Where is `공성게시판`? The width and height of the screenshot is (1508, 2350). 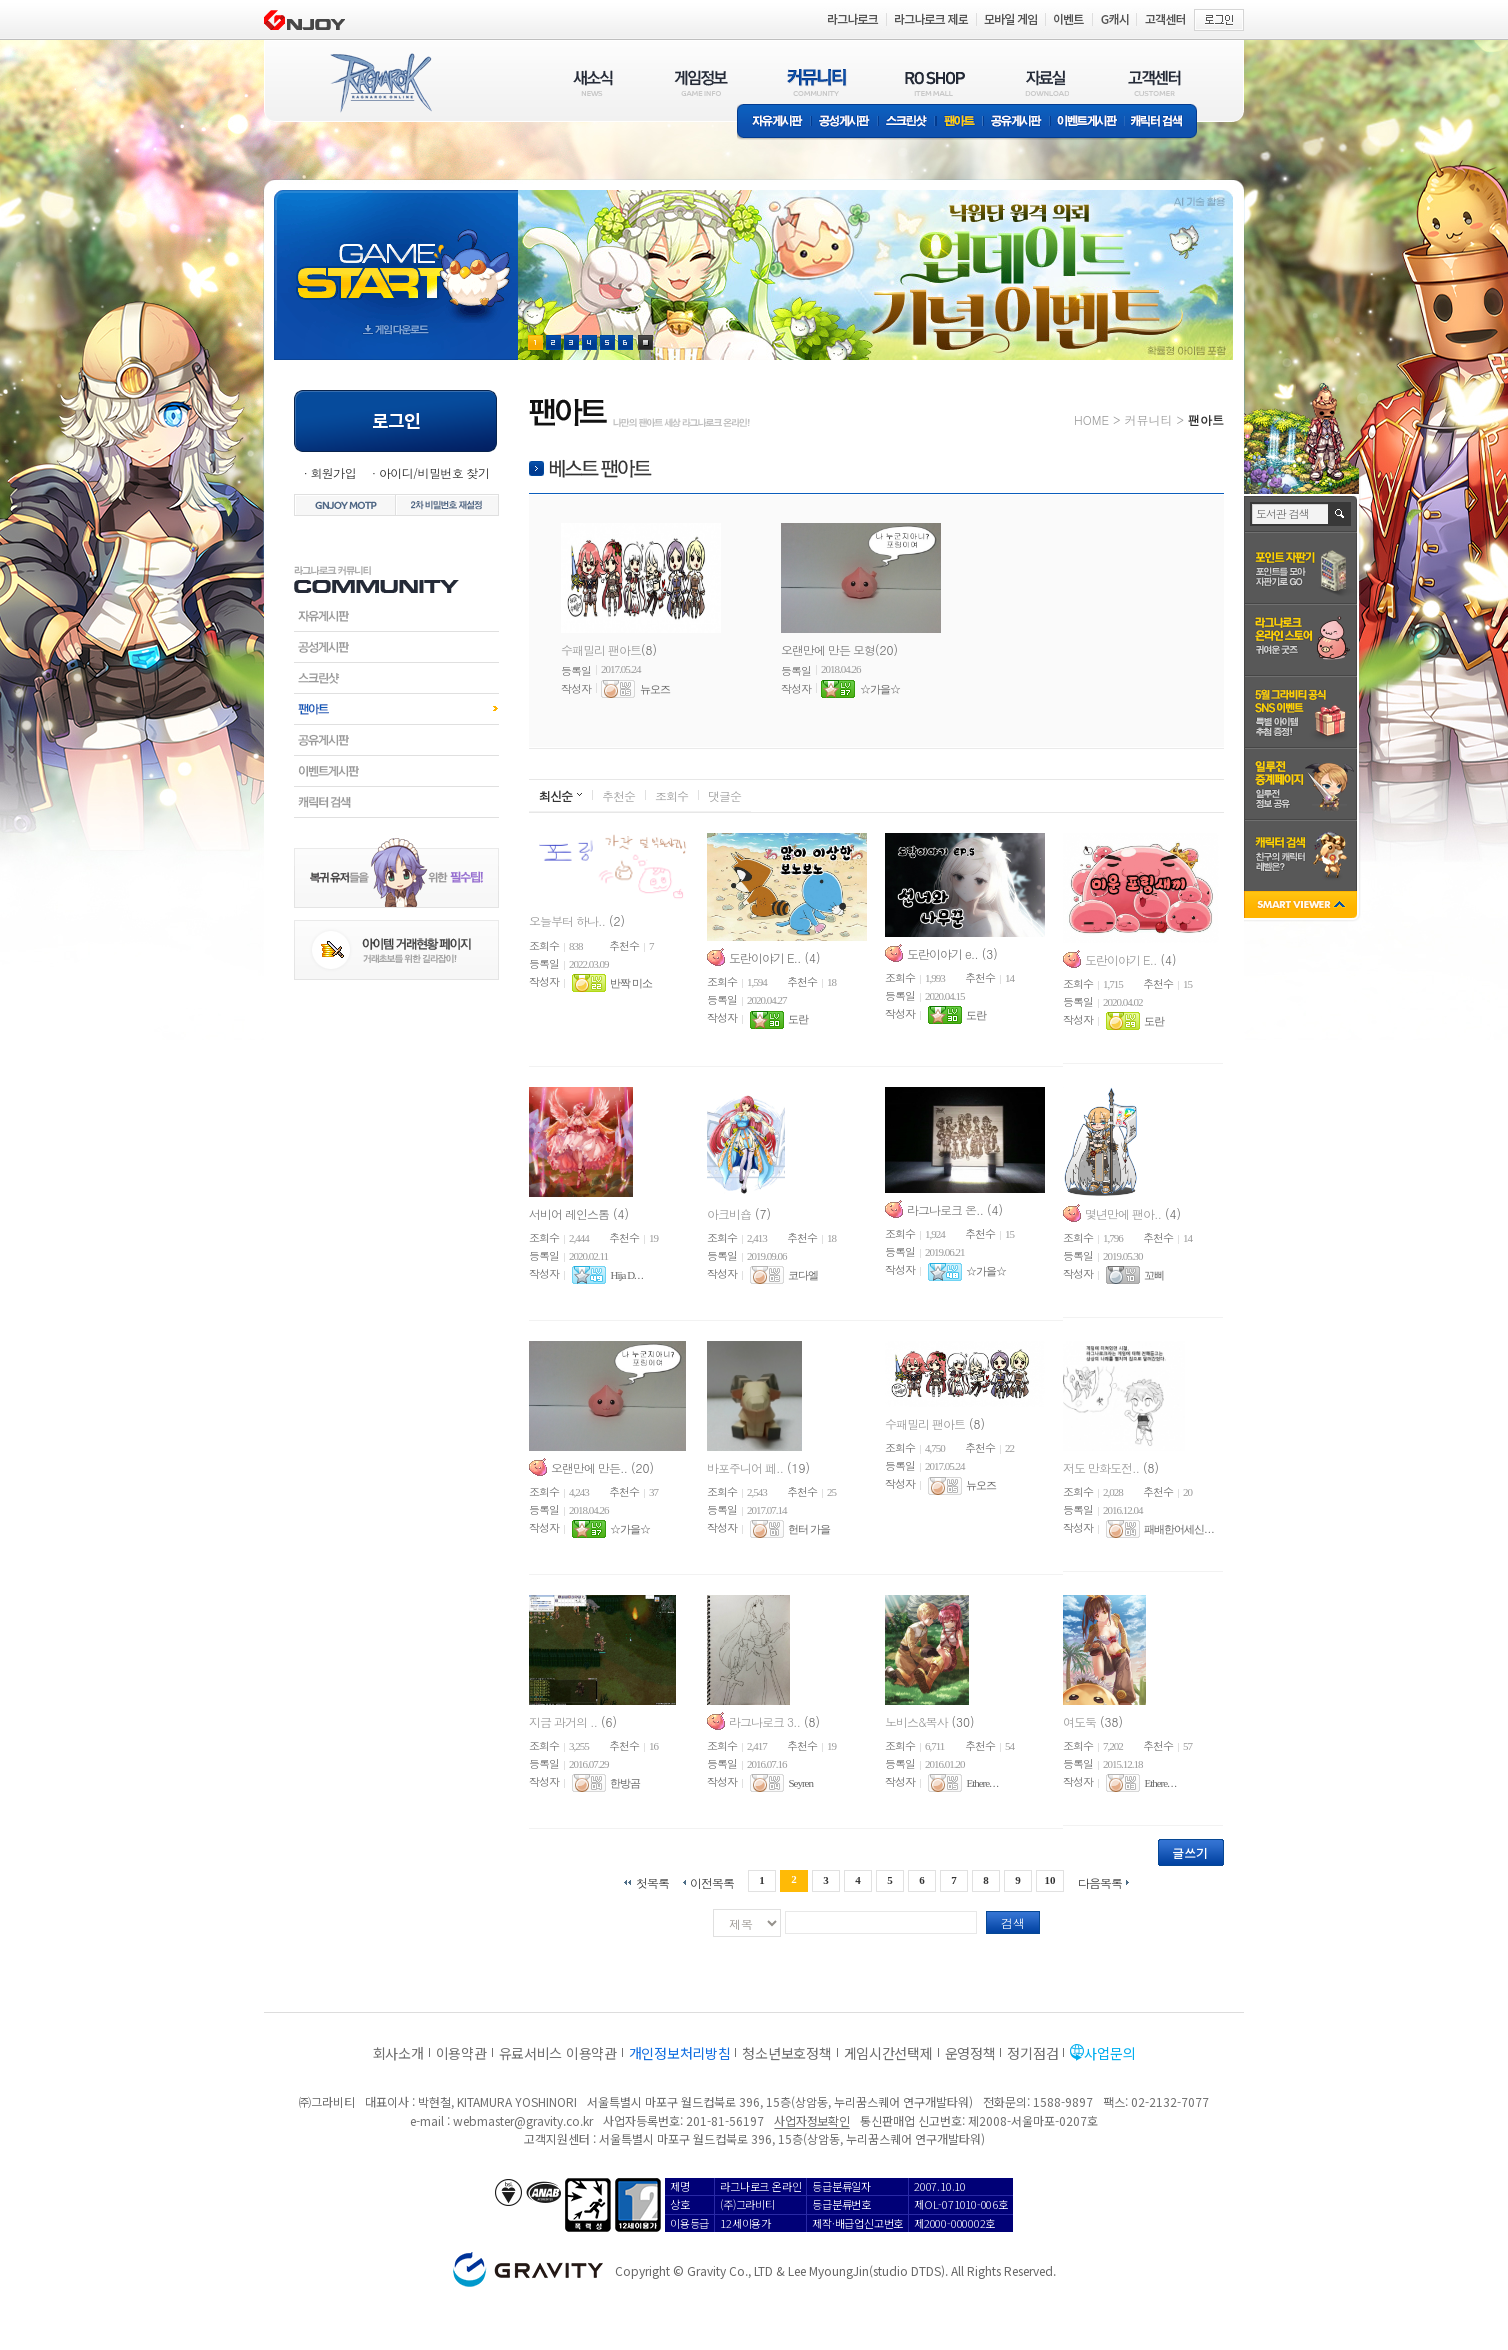
공성게시판 is located at coordinates (845, 122).